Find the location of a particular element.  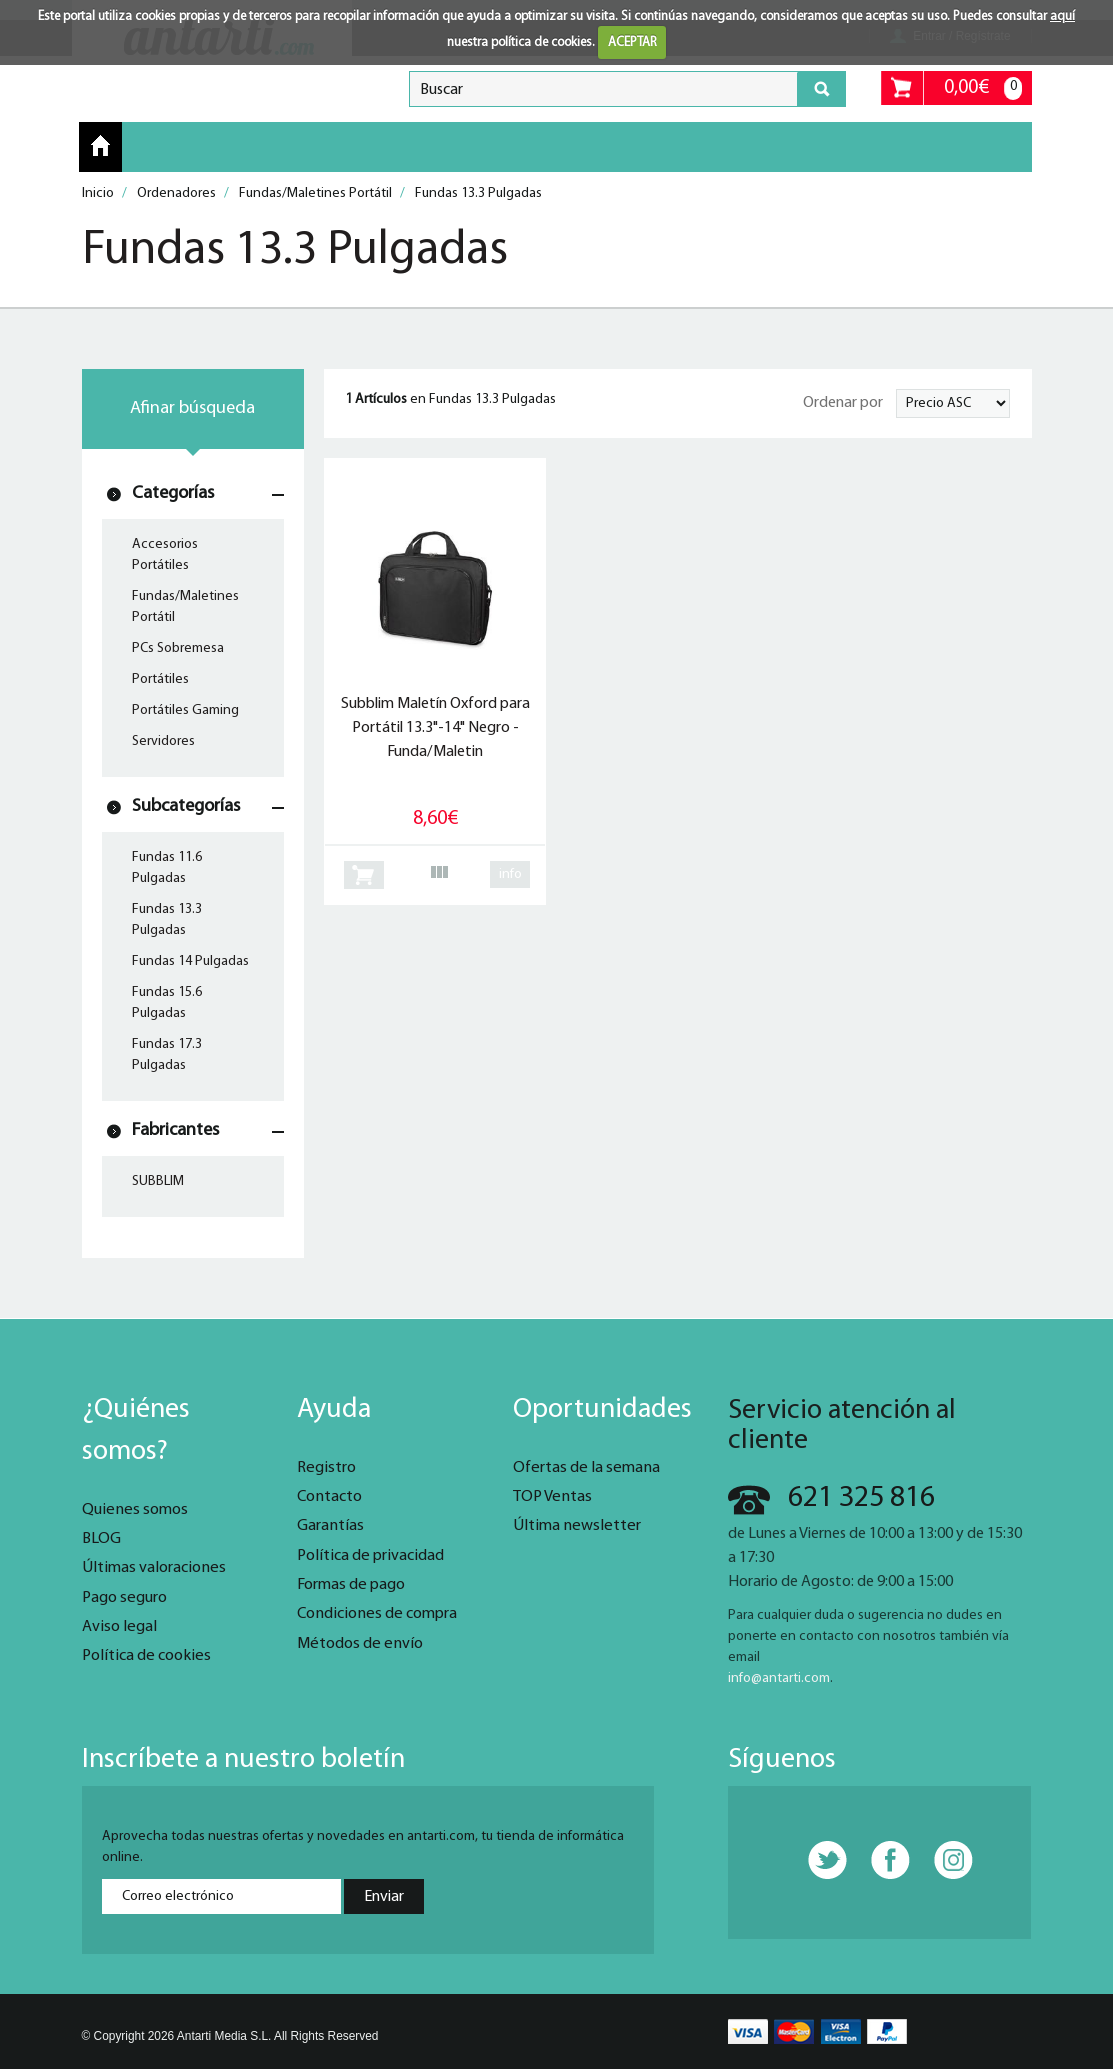

Aviso legal is located at coordinates (119, 1627).